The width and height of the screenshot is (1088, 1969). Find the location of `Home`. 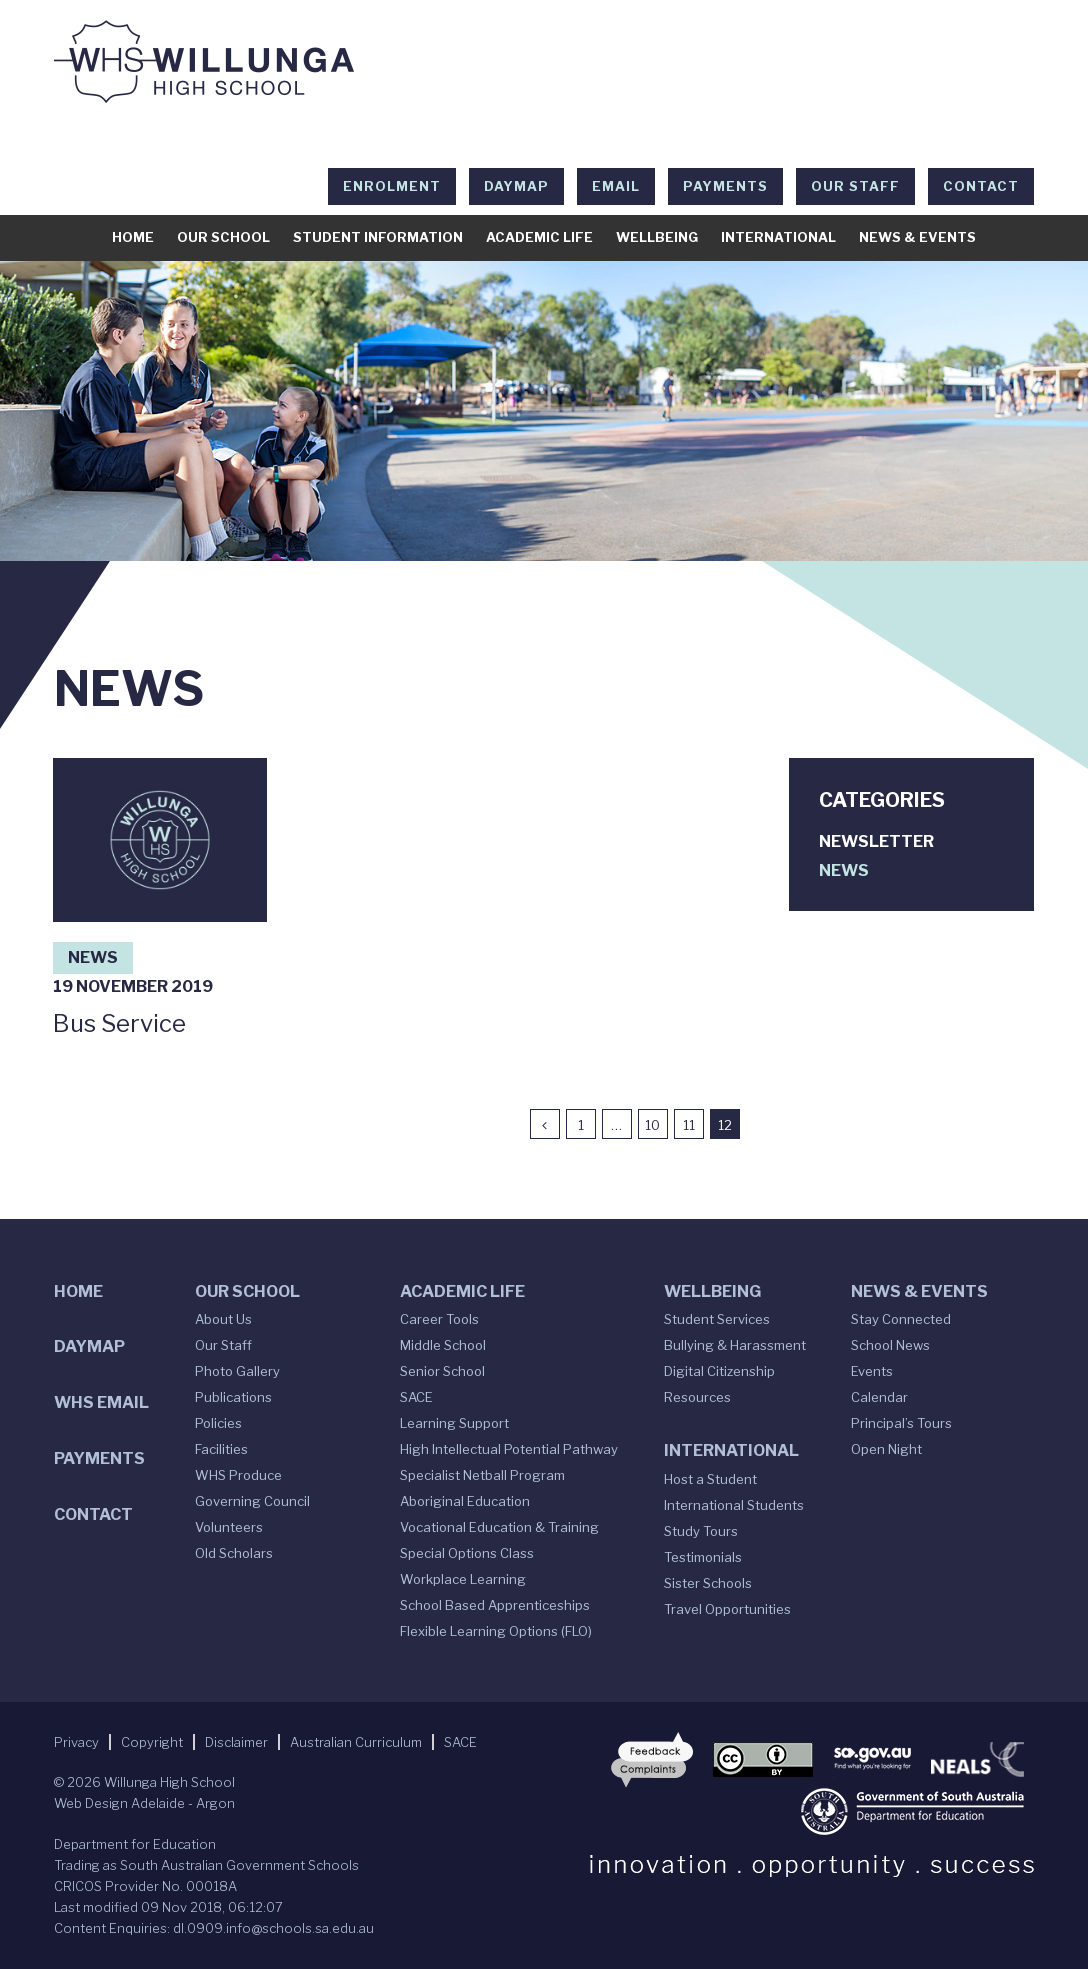

Home is located at coordinates (133, 237).